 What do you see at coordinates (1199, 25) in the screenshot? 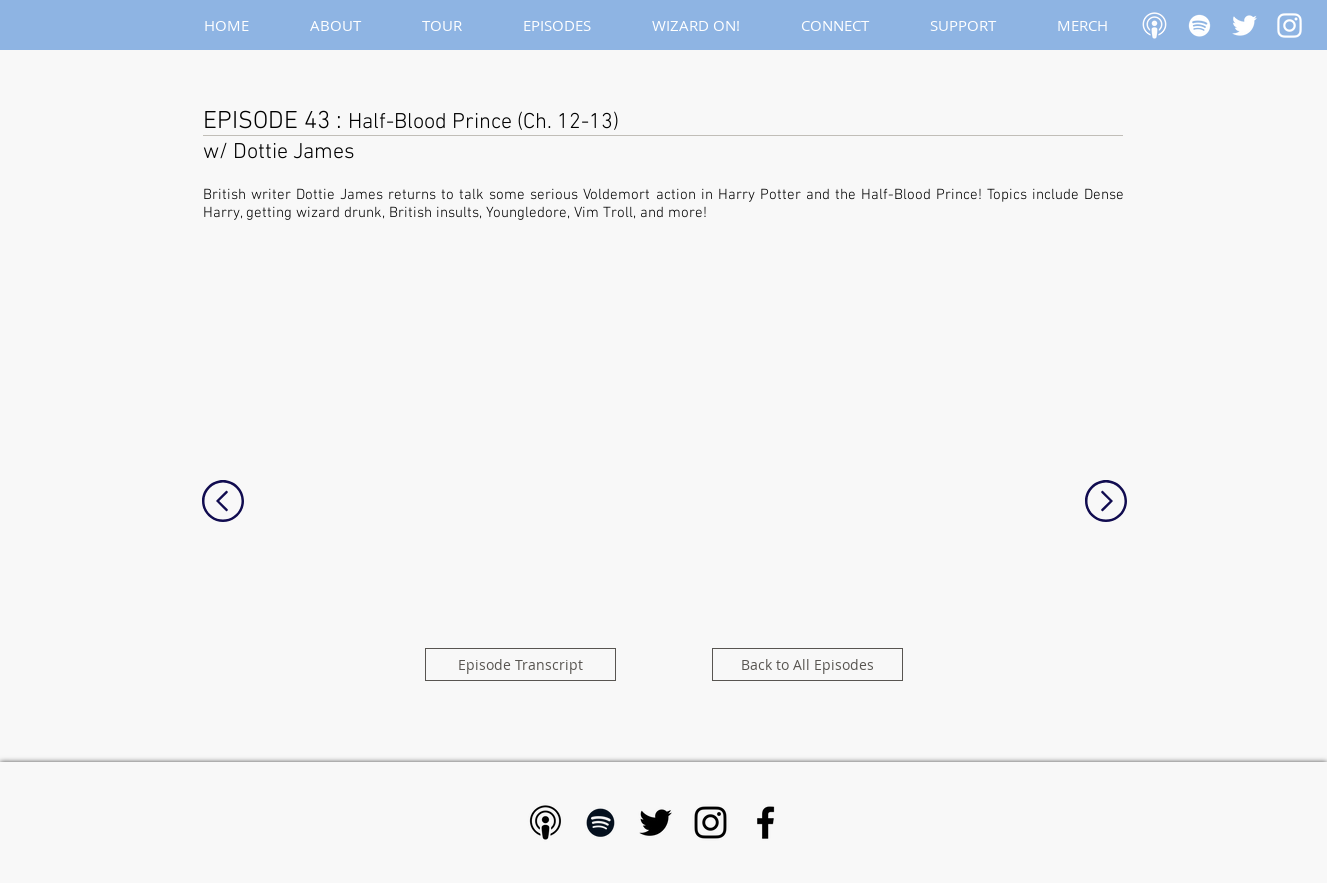
I see `[White Spotify Icon]` at bounding box center [1199, 25].